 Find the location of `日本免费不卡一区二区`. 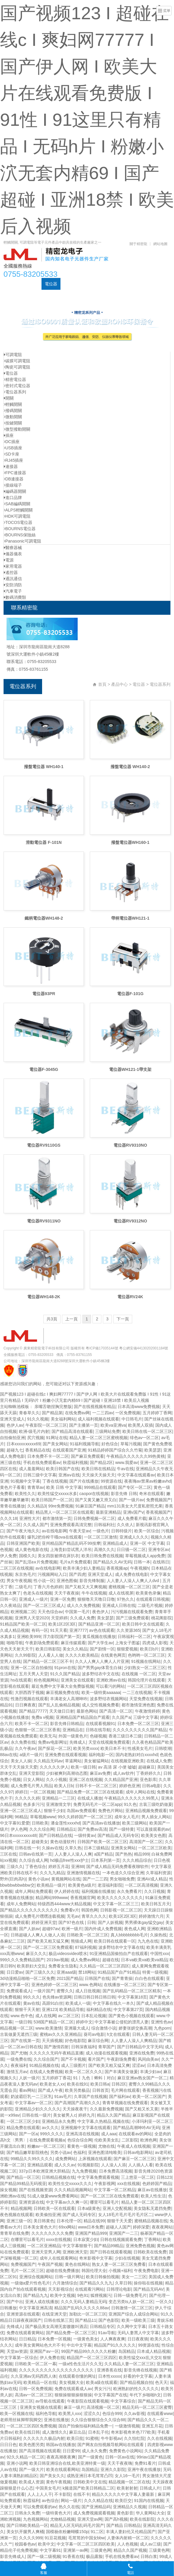

日本免费不卡一区二区 is located at coordinates (48, 1456).